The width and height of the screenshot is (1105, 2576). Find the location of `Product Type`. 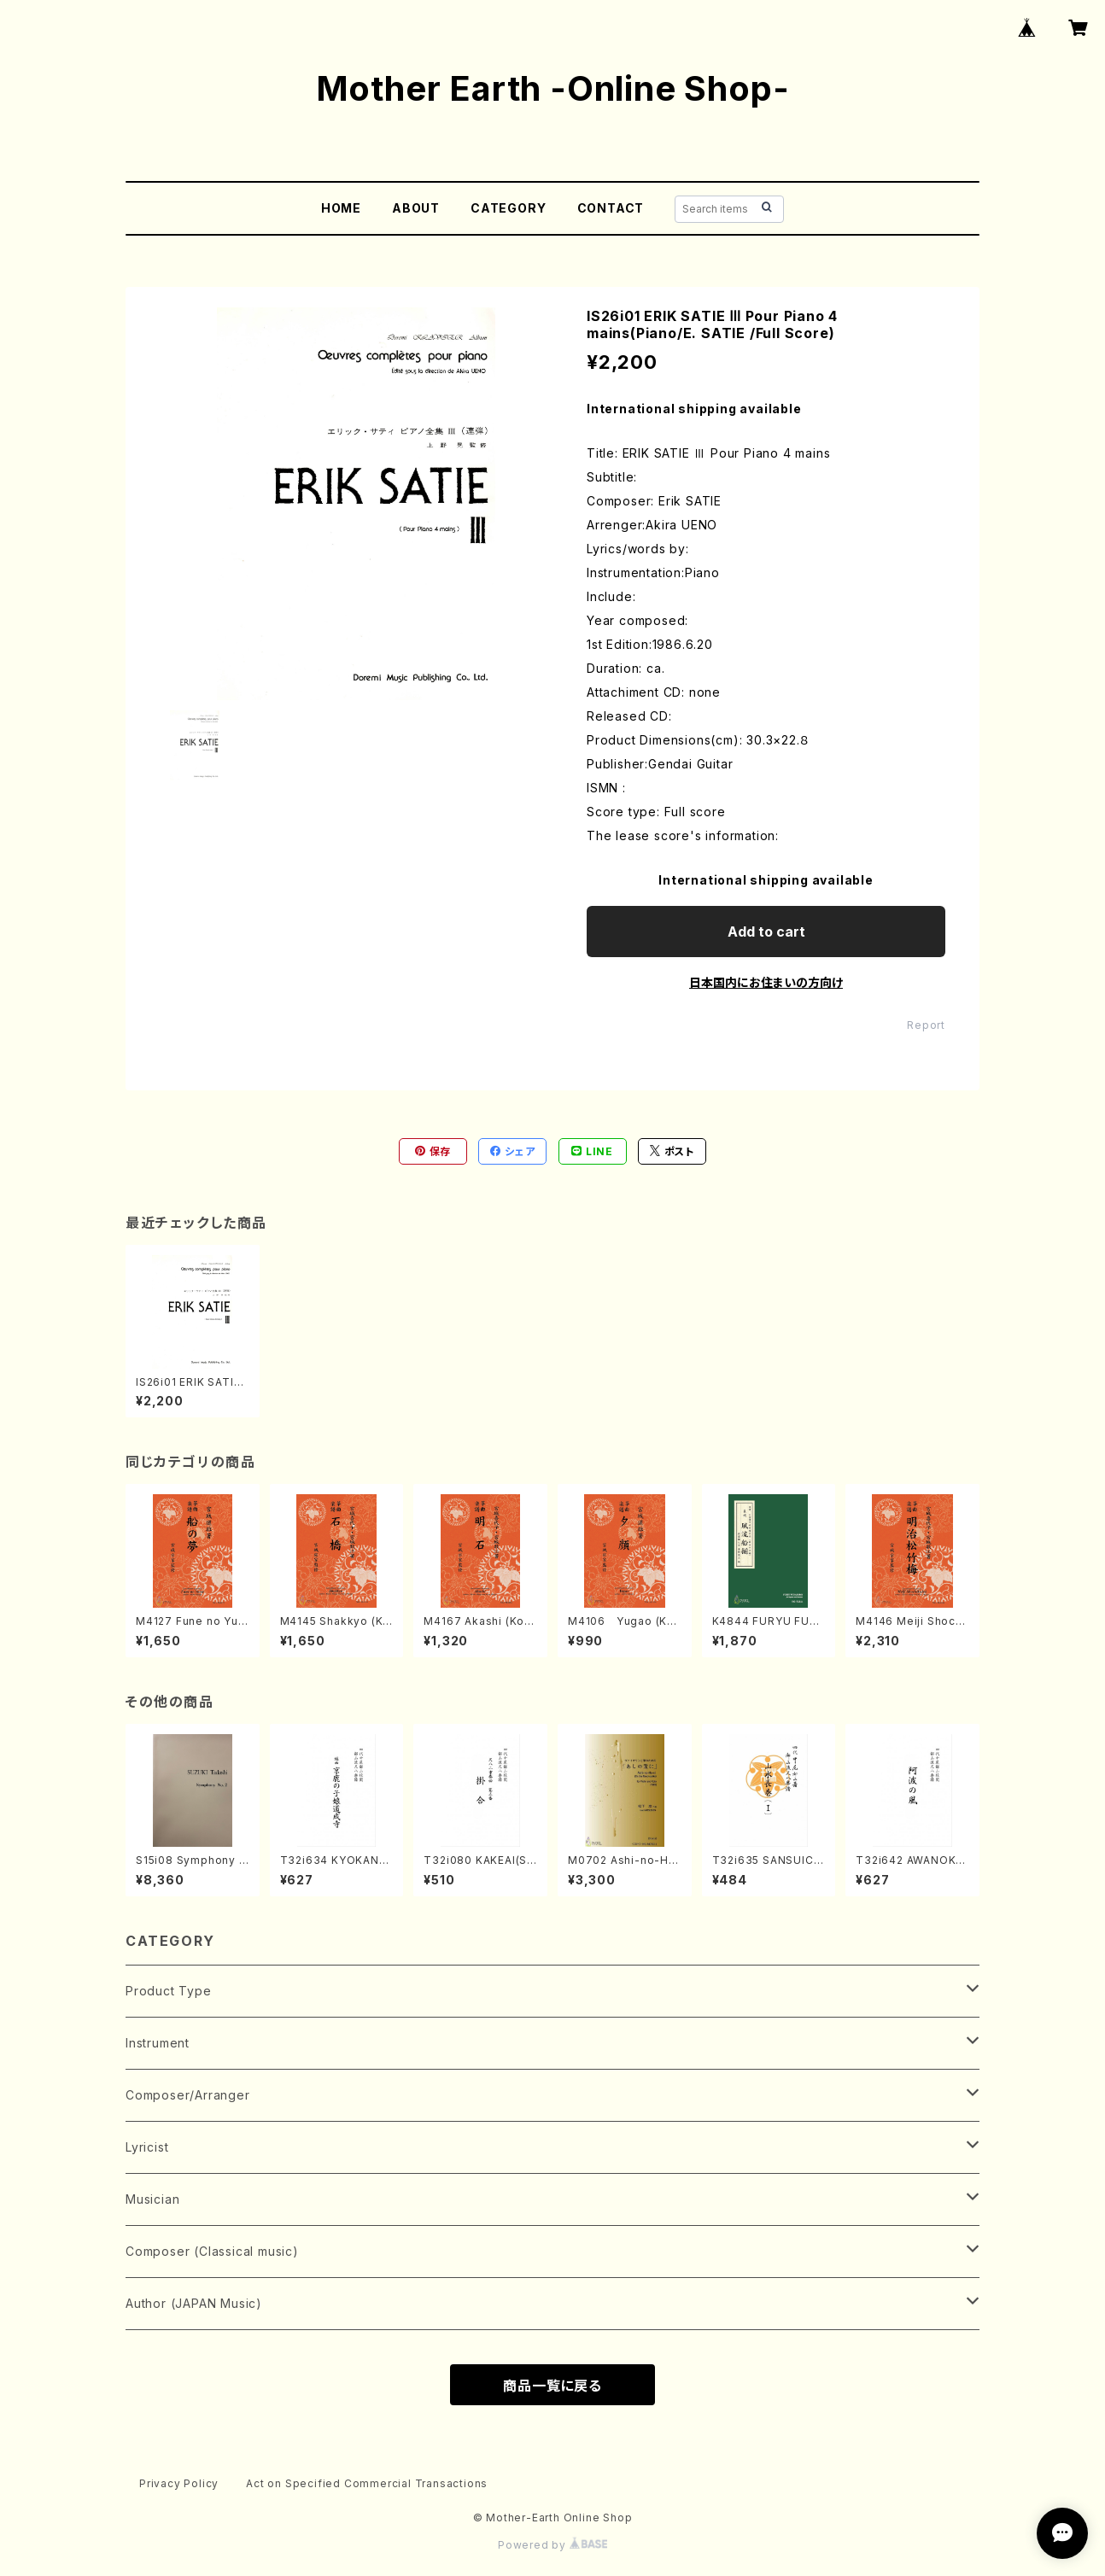

Product Type is located at coordinates (169, 1990).